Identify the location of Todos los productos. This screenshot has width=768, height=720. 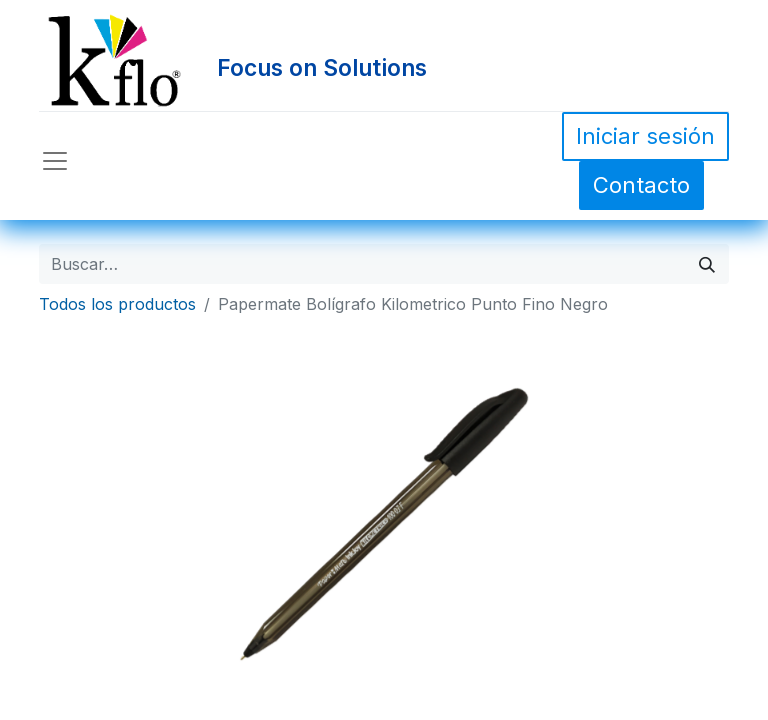
(117, 304).